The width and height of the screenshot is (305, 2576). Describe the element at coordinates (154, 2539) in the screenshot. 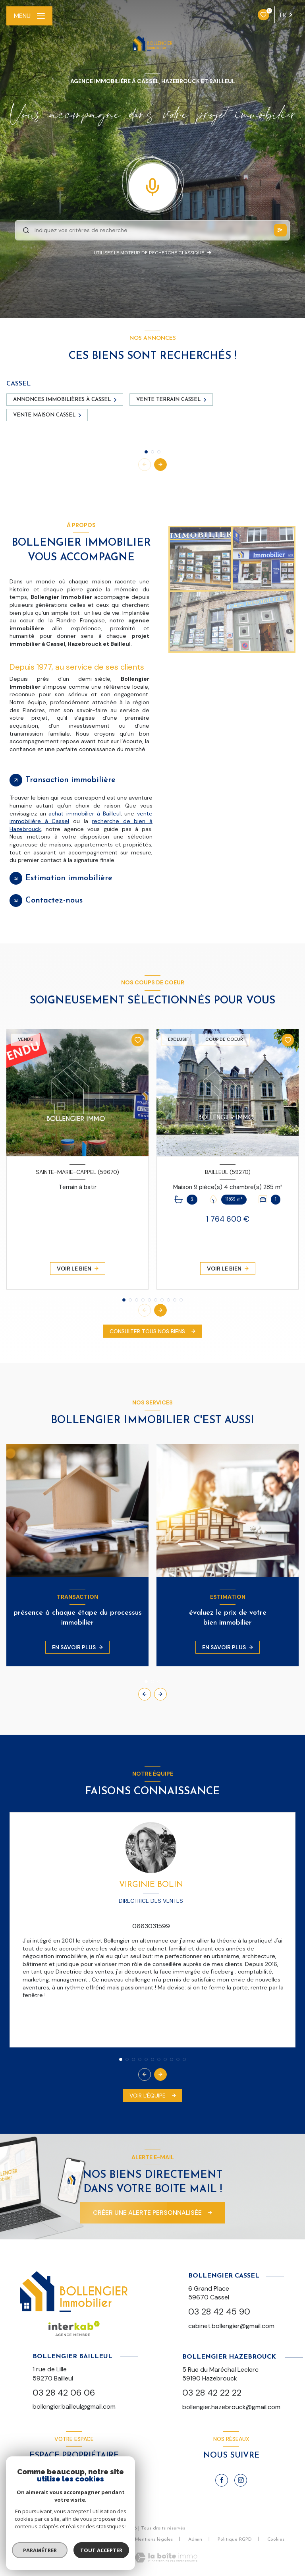

I see `Mentions légales` at that location.